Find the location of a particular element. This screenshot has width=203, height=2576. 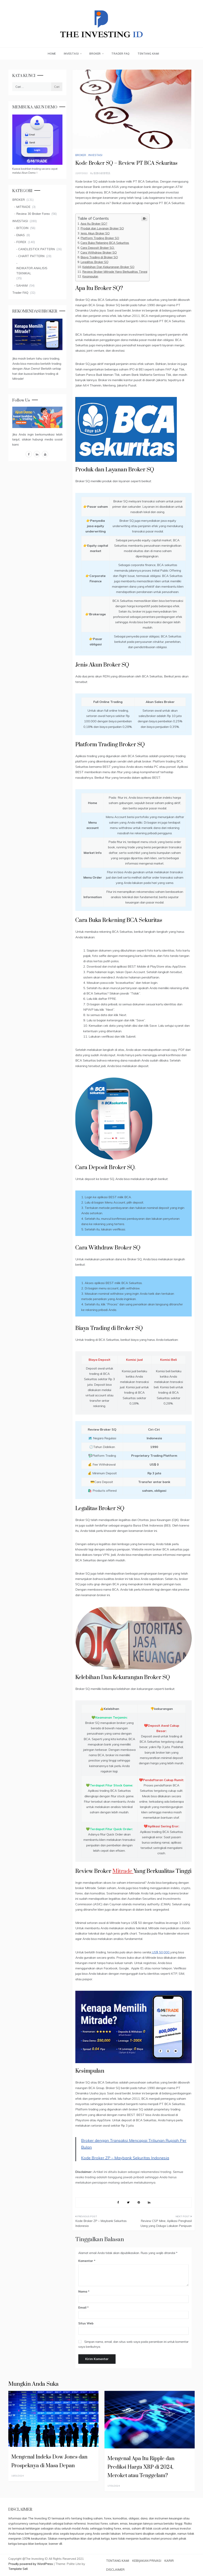

SAHAM is located at coordinates (22, 285).